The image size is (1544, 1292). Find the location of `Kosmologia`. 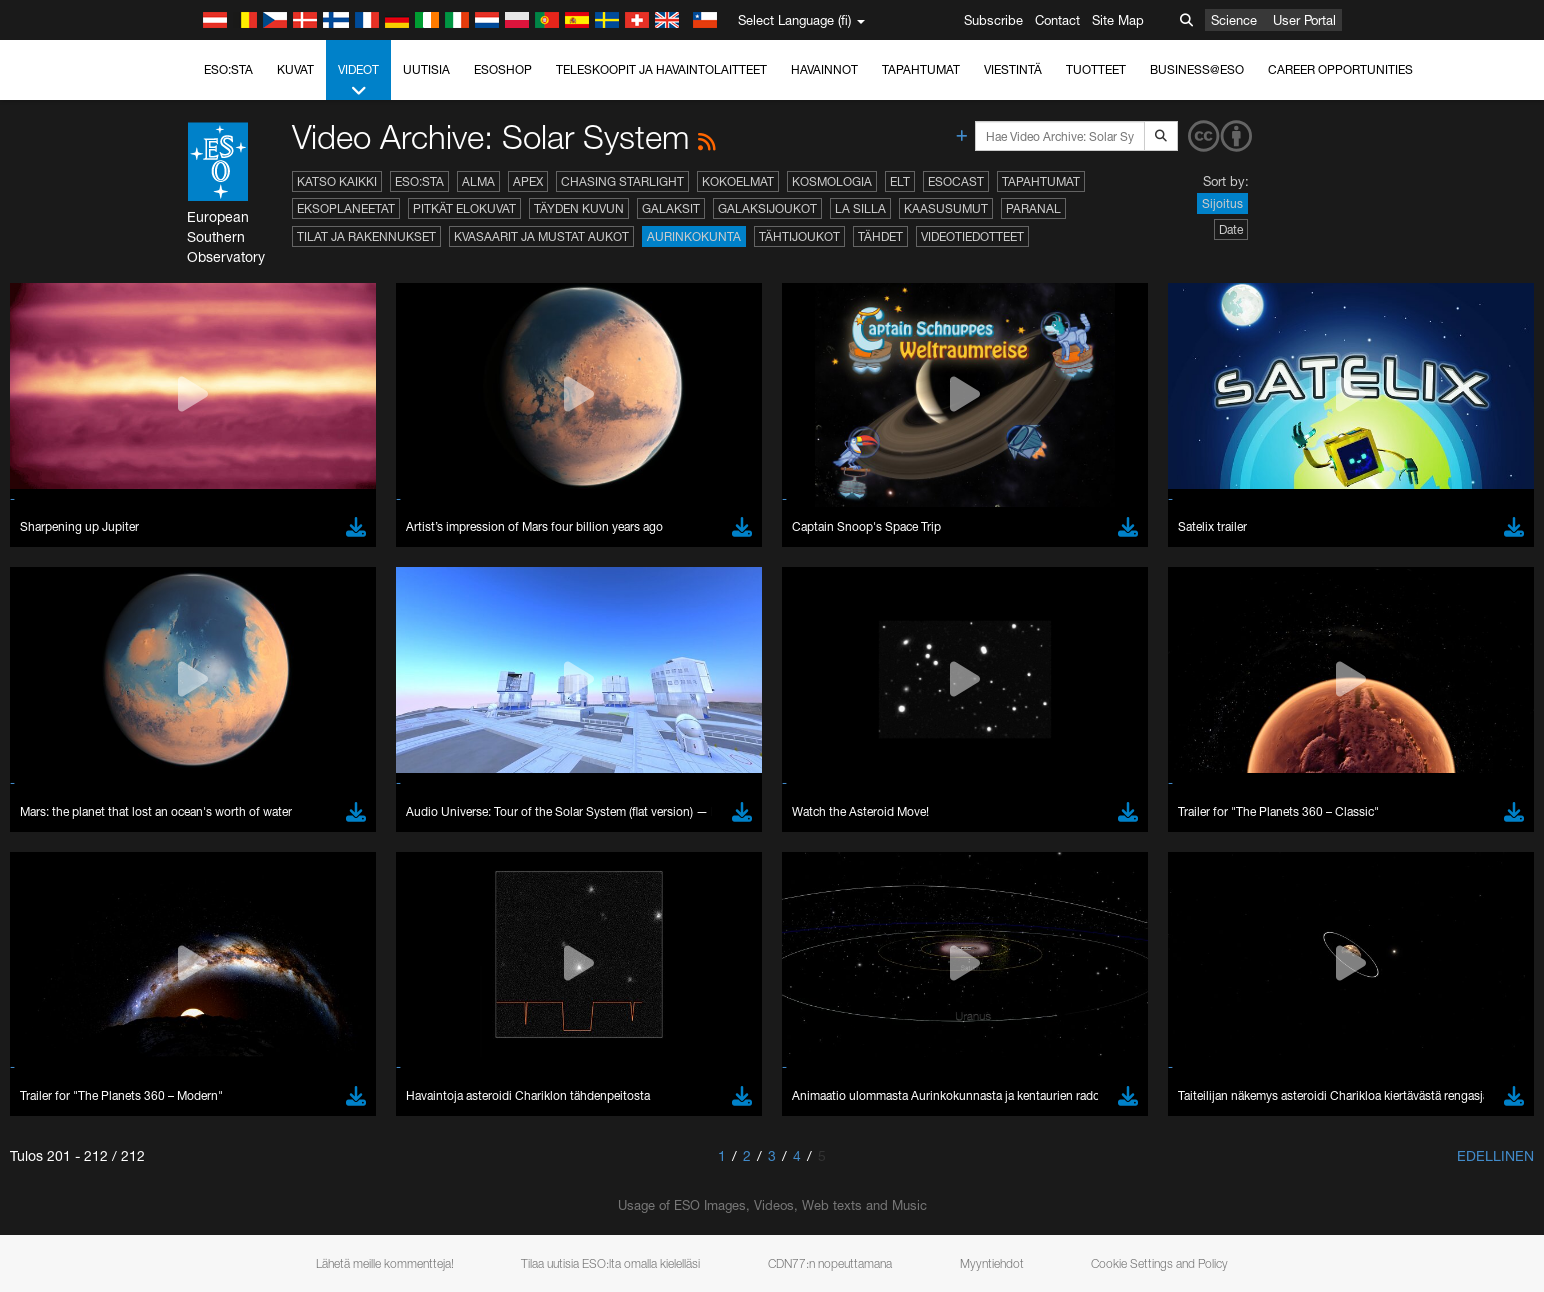

Kosmologia is located at coordinates (832, 181).